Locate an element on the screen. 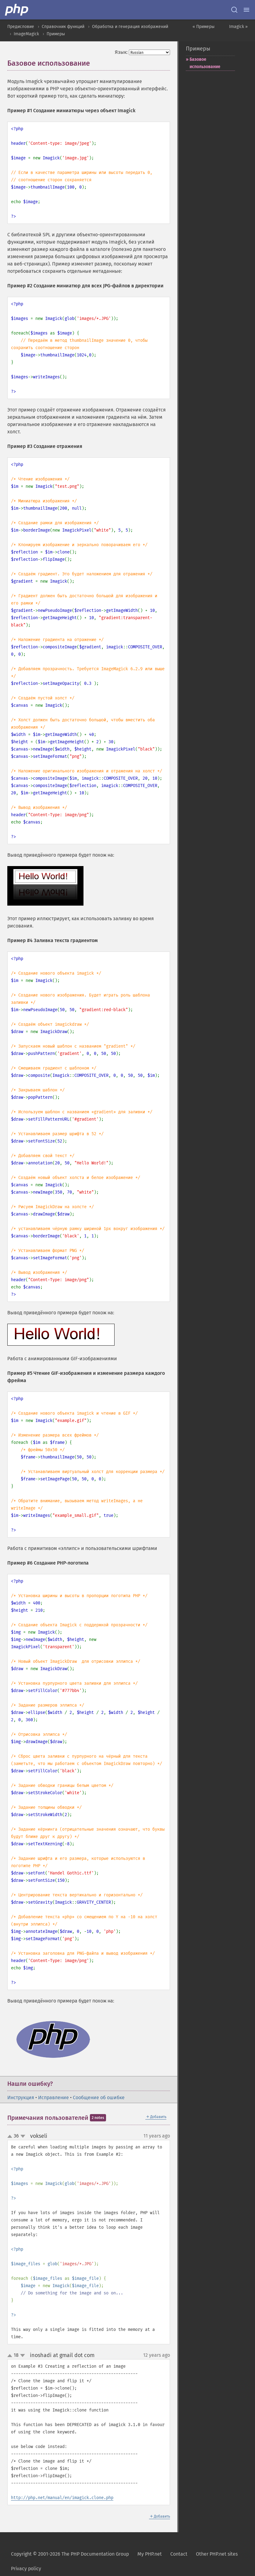 The image size is (255, 2576). Язык: is located at coordinates (121, 52).